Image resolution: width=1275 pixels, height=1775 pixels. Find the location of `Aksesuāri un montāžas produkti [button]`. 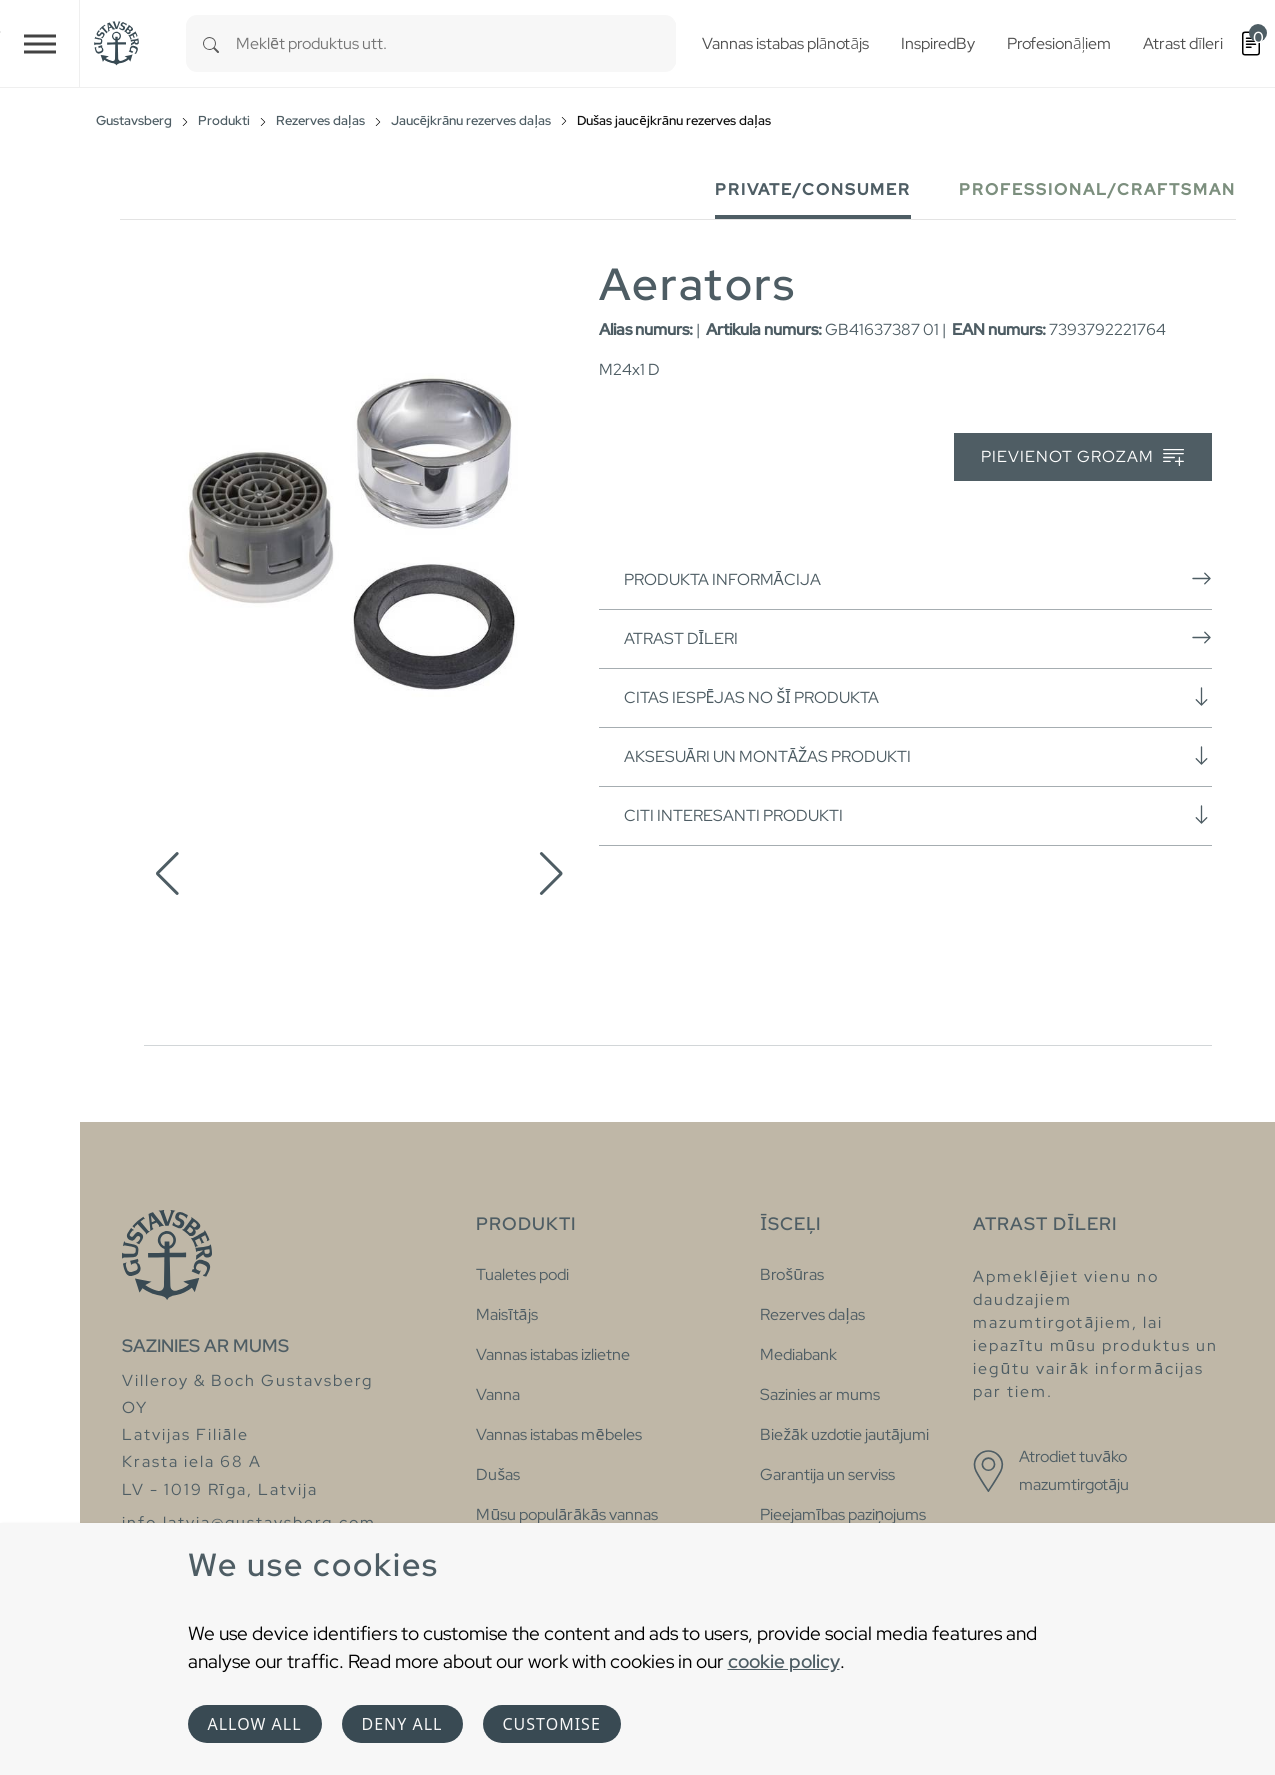

Aksesuāri un montāžas produkti [button] is located at coordinates (918, 756).